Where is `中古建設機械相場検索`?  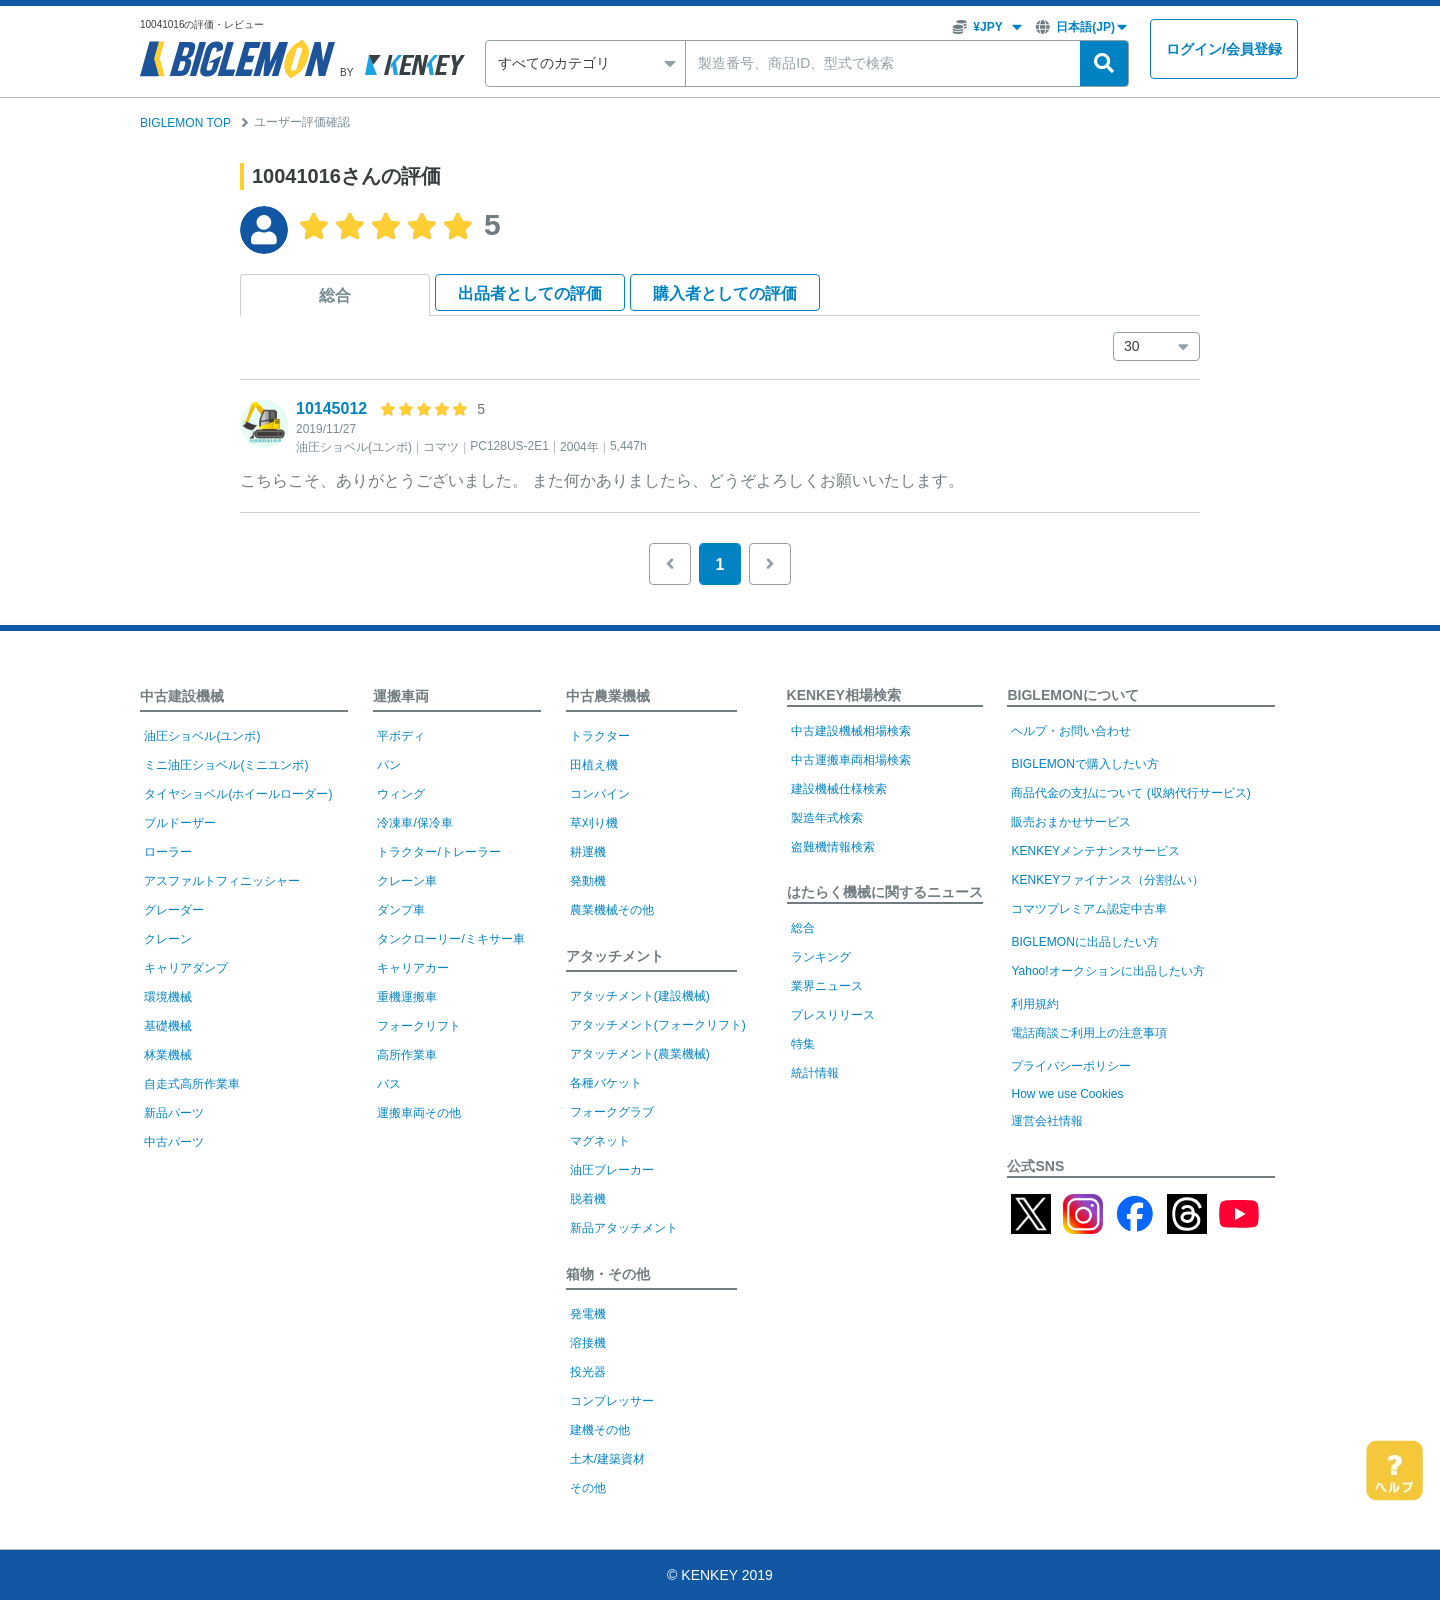
中古建設機械相場検索 is located at coordinates (851, 731).